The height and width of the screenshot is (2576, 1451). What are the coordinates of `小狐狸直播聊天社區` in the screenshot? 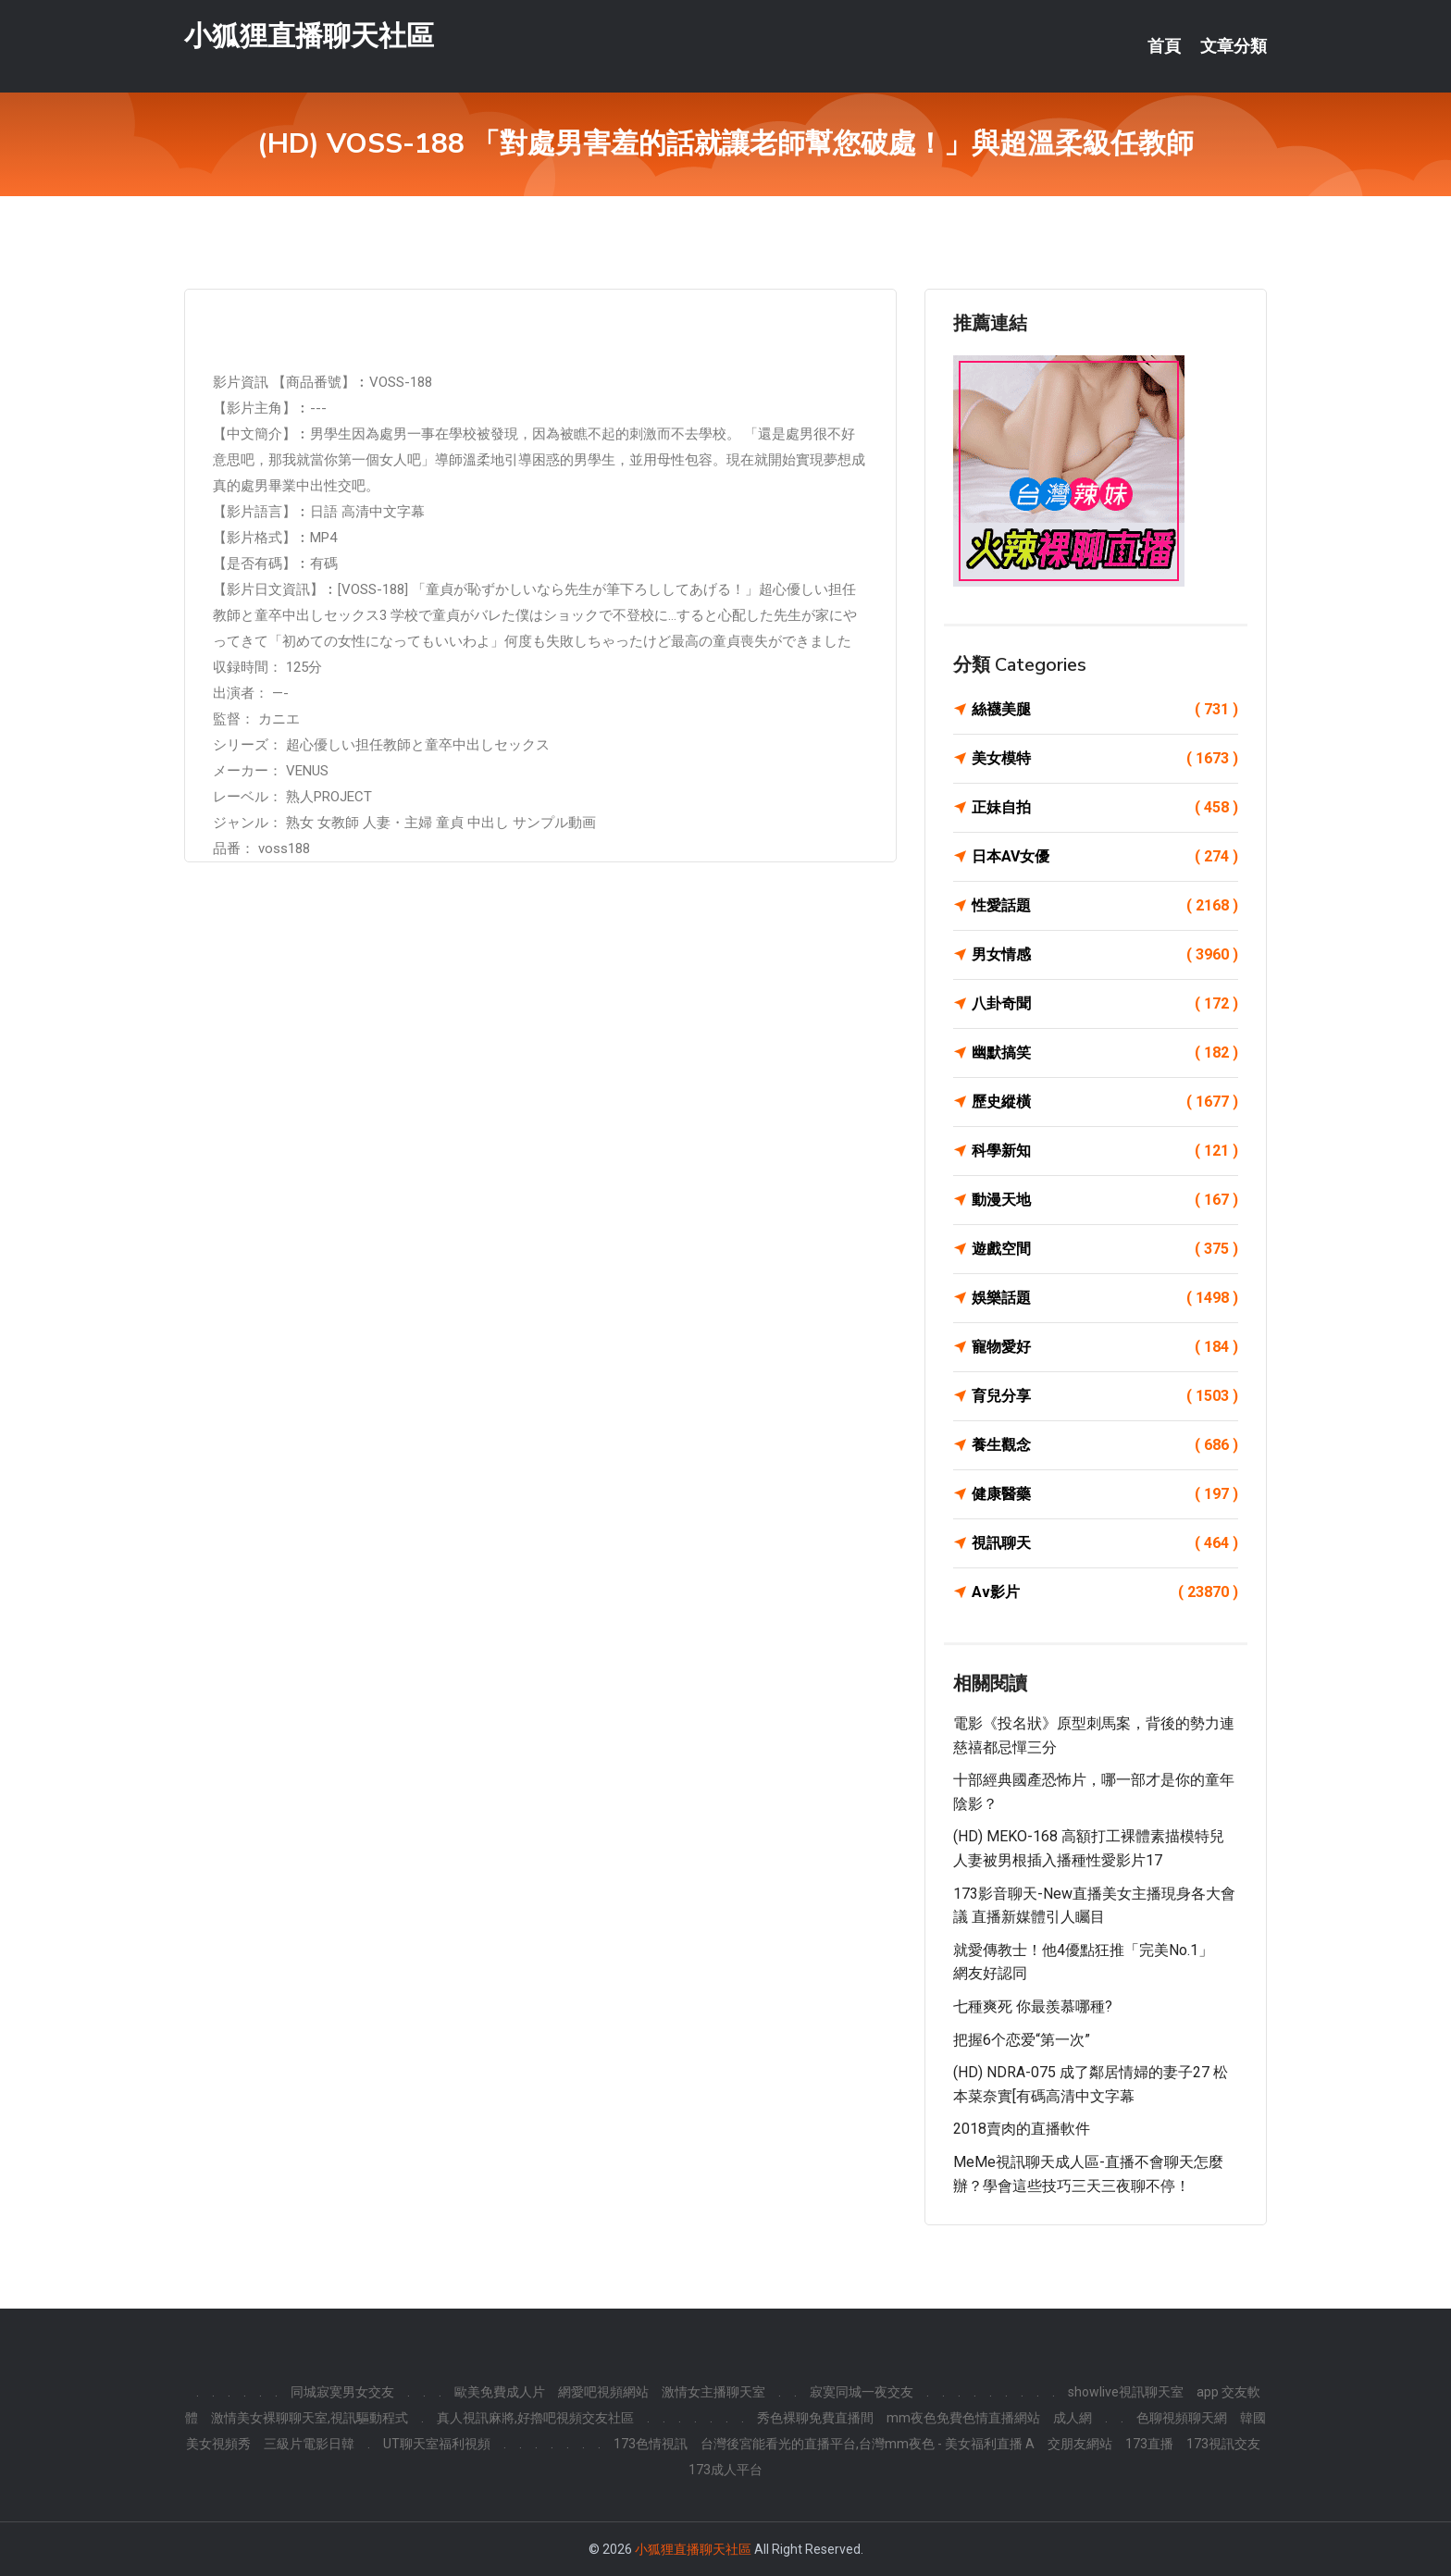 It's located at (309, 35).